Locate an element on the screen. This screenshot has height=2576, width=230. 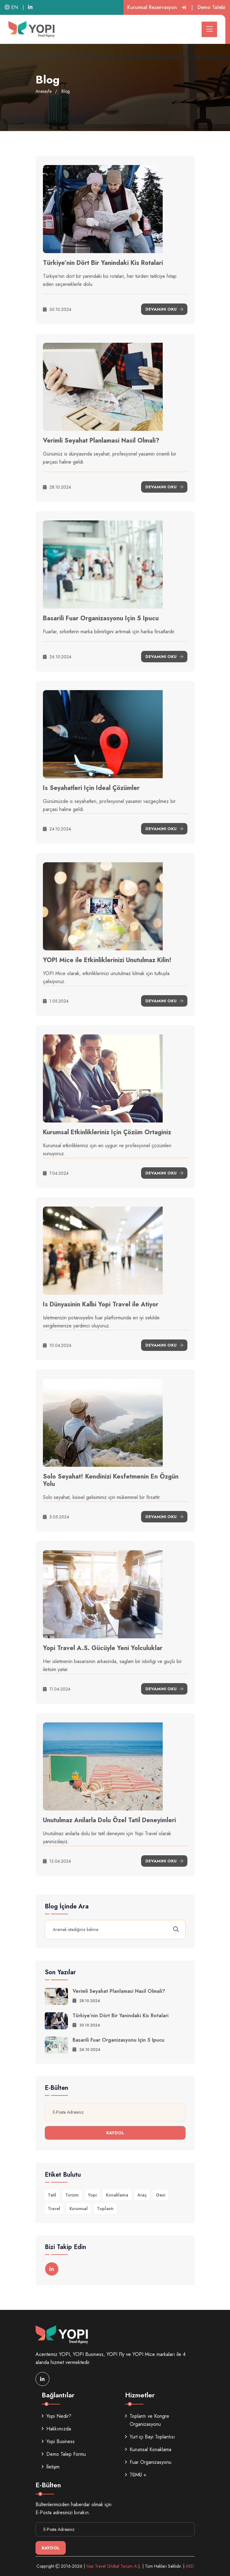
İletişim is located at coordinates (51, 2466).